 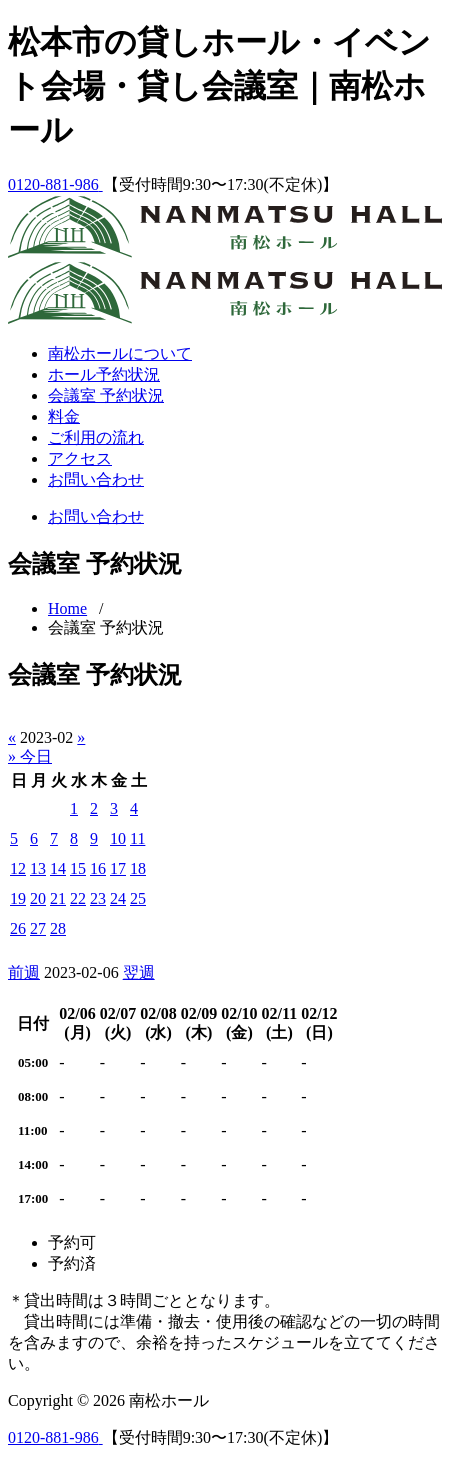 I want to click on 17, so click(x=118, y=868).